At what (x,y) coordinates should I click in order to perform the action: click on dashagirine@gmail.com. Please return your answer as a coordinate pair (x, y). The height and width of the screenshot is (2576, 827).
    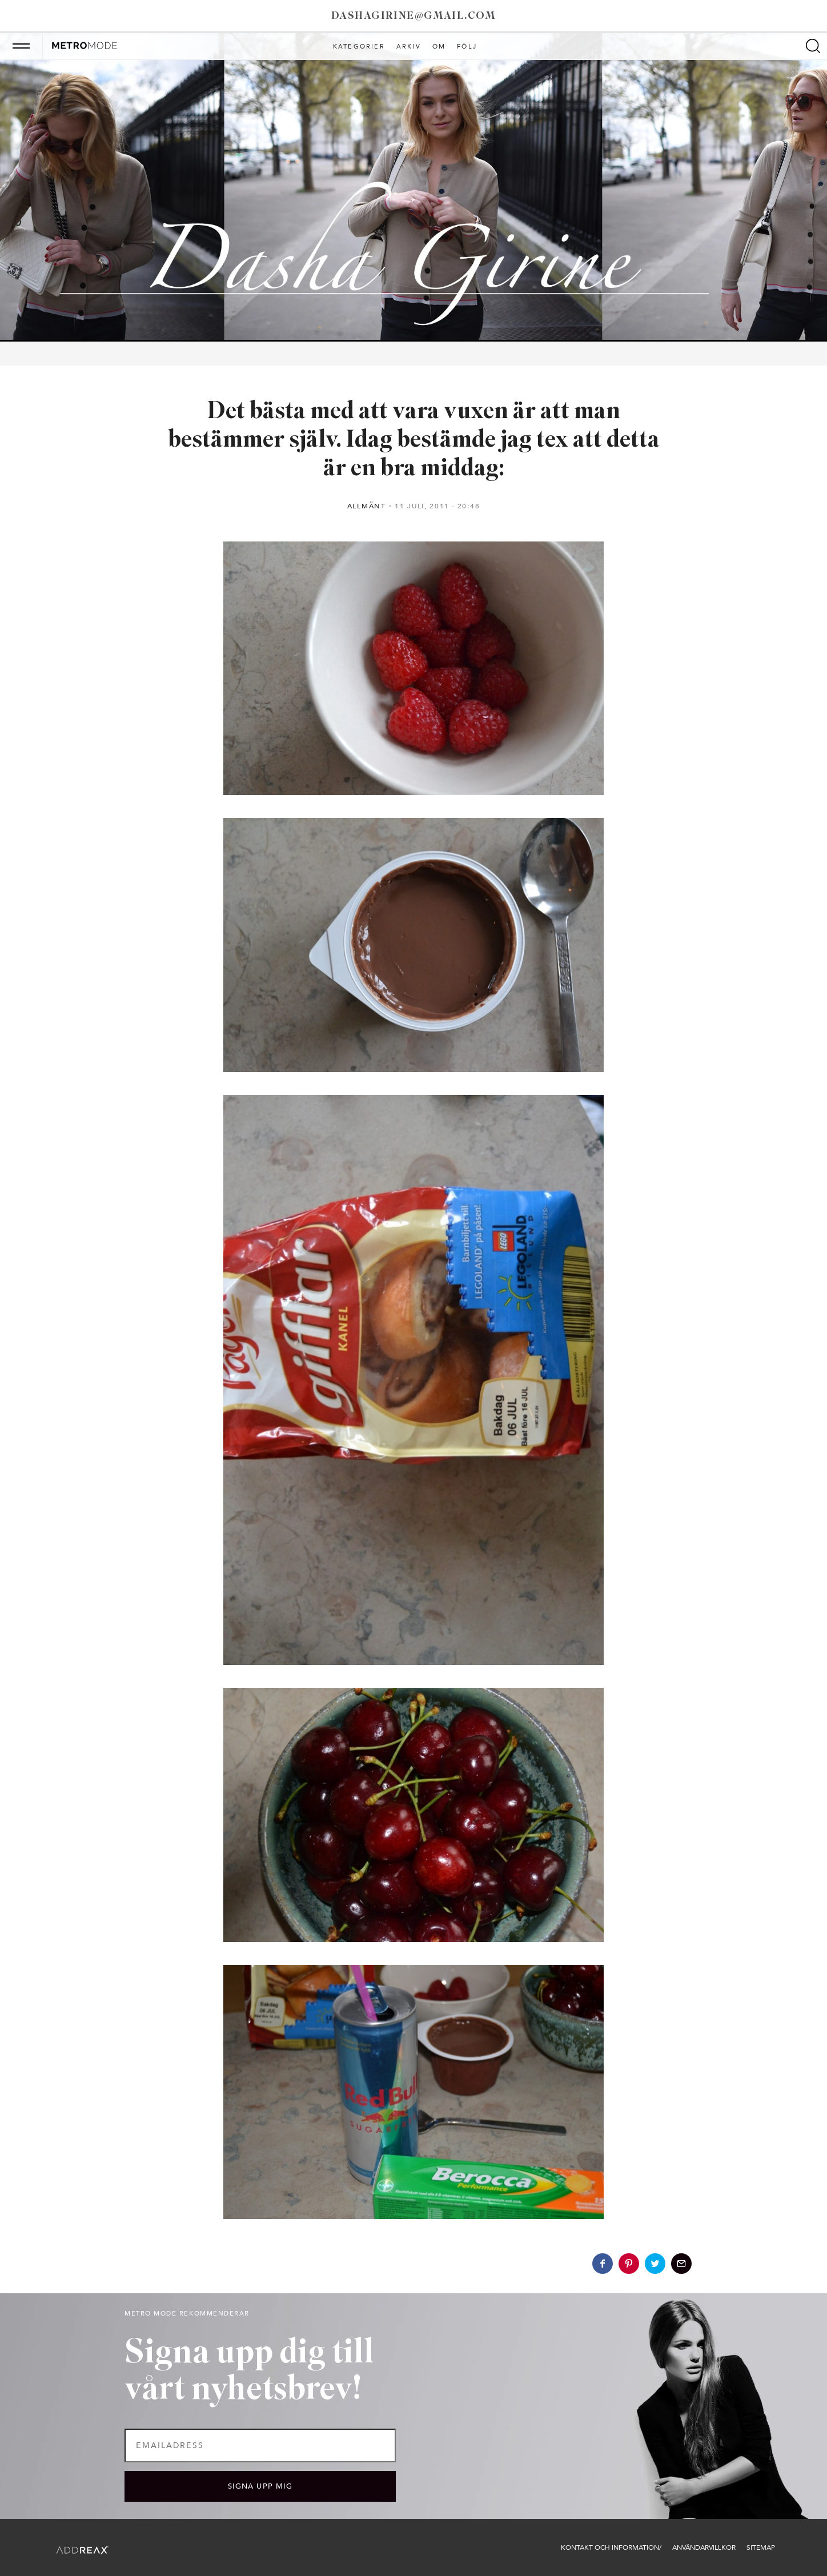
    Looking at the image, I should click on (413, 16).